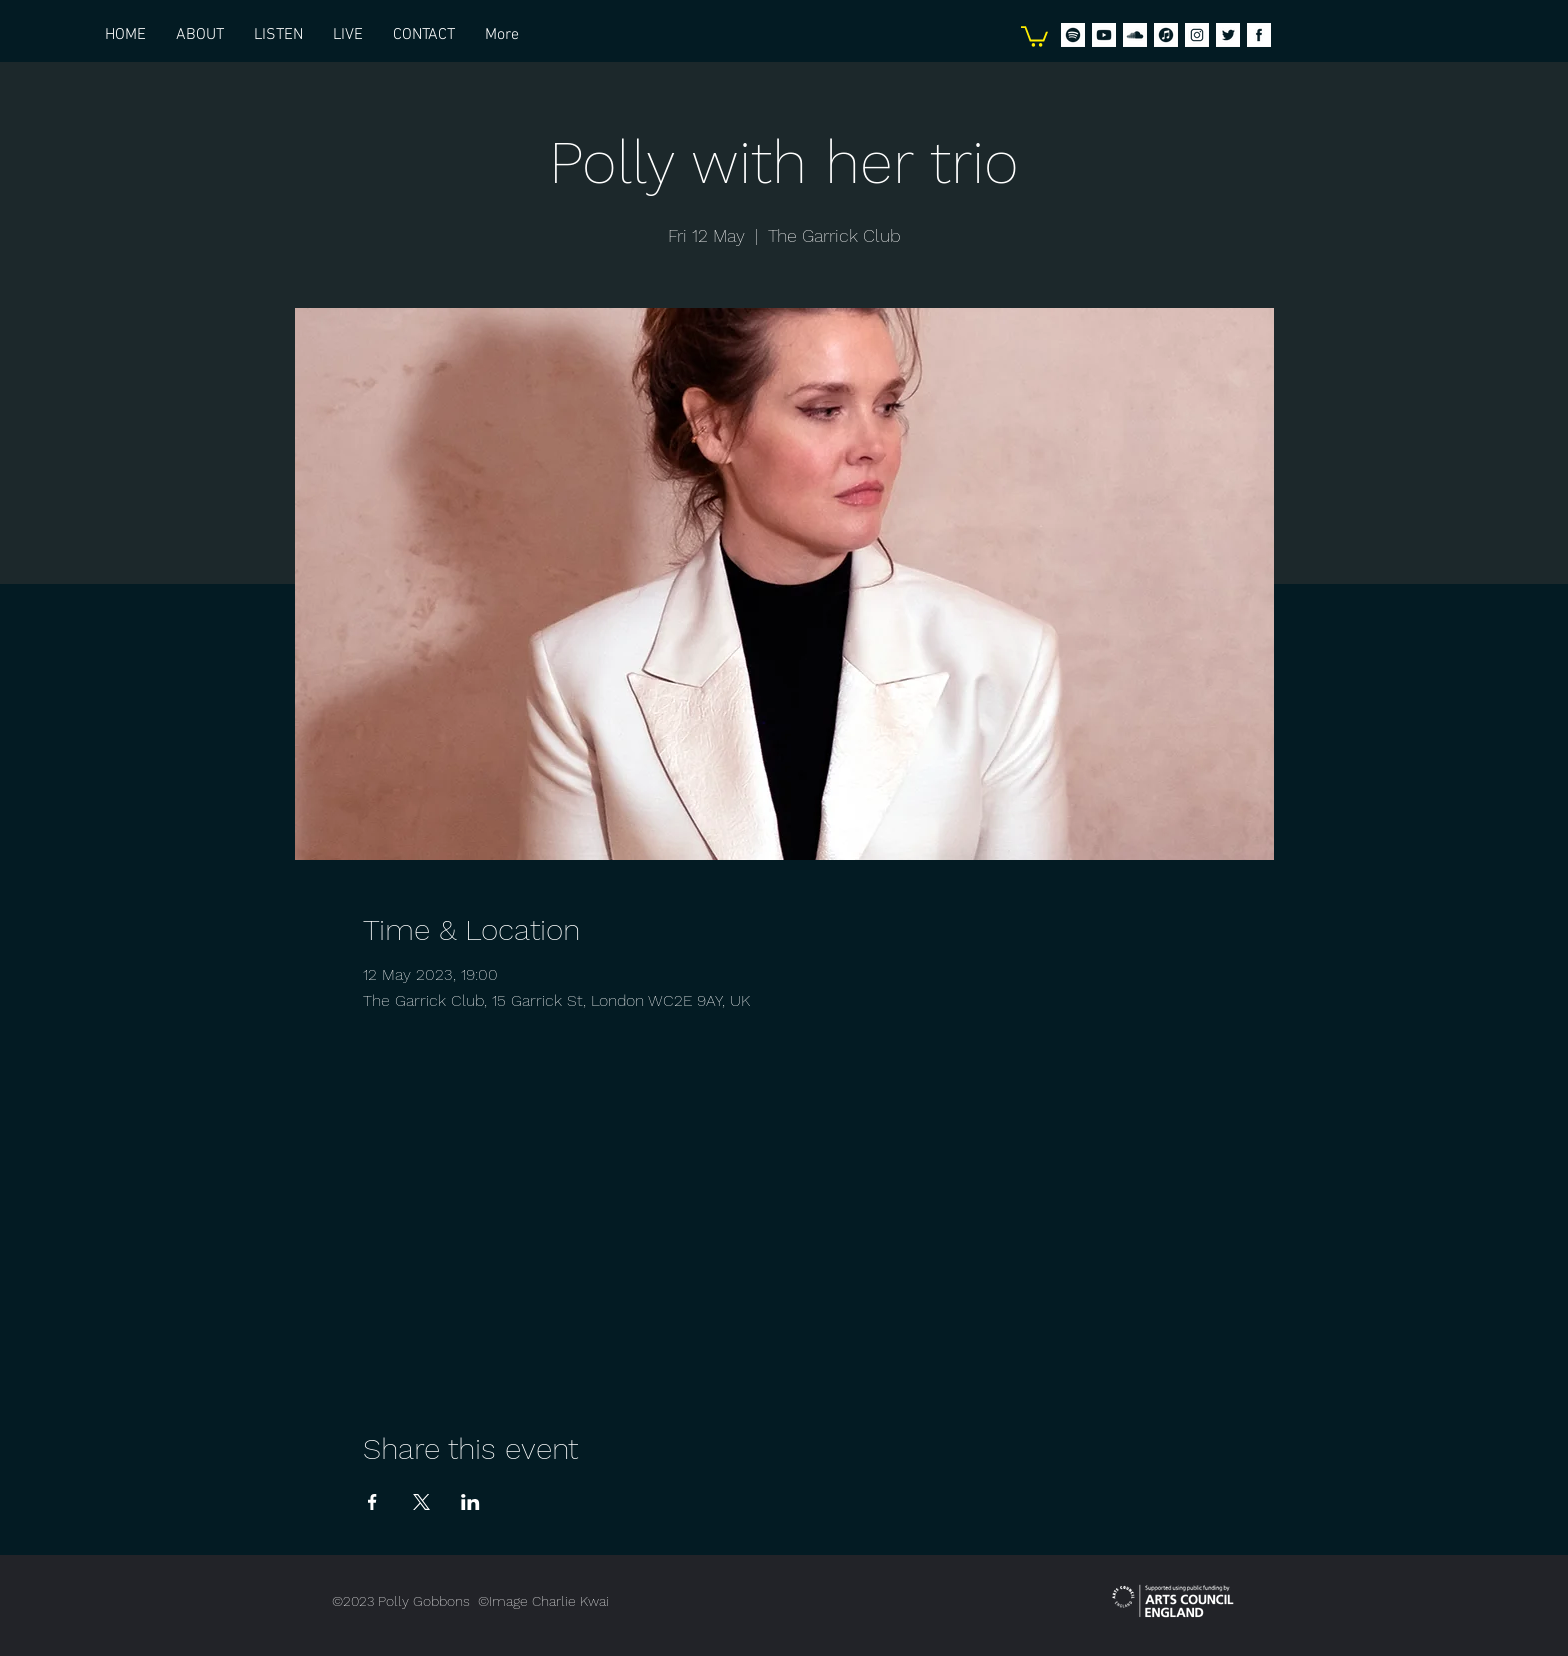 Image resolution: width=1568 pixels, height=1656 pixels. Describe the element at coordinates (1197, 35) in the screenshot. I see `[2. Instagram]` at that location.